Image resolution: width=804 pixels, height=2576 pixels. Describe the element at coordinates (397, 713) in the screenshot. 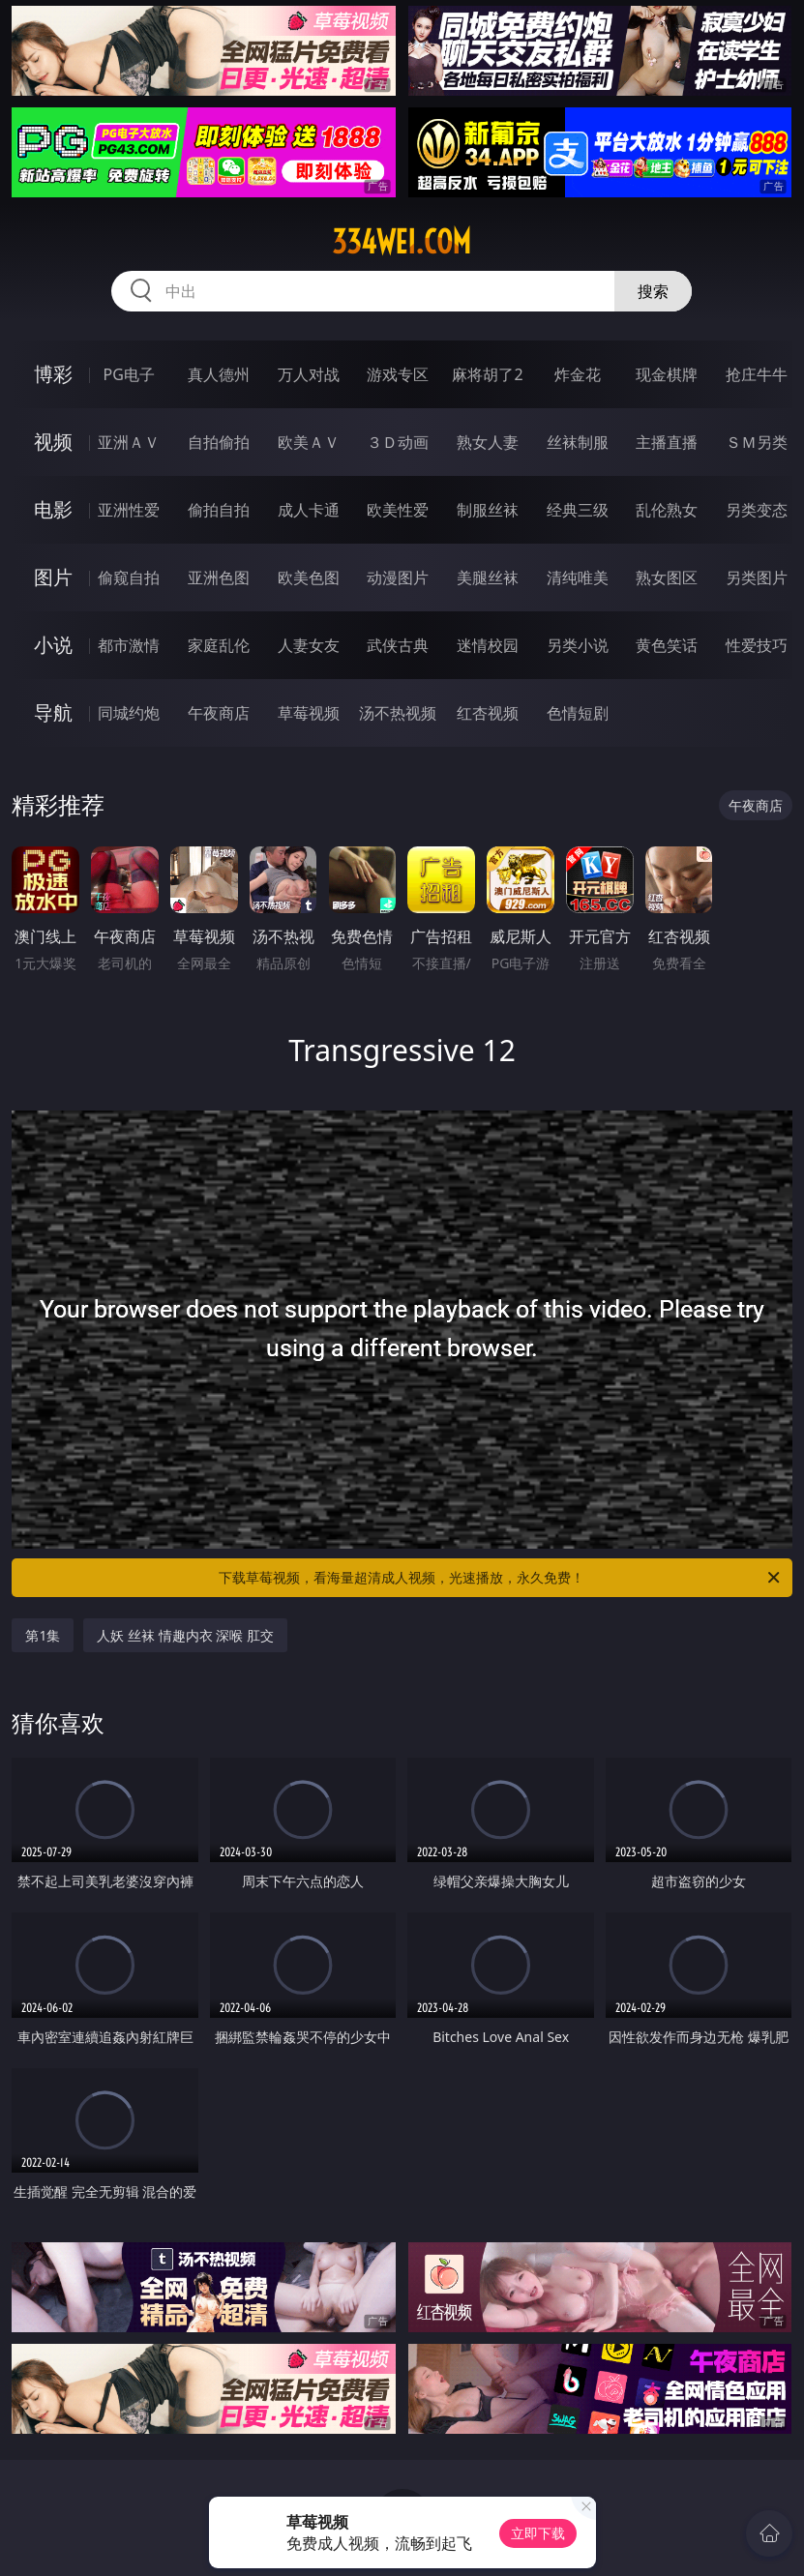

I see `汤不热视频` at that location.